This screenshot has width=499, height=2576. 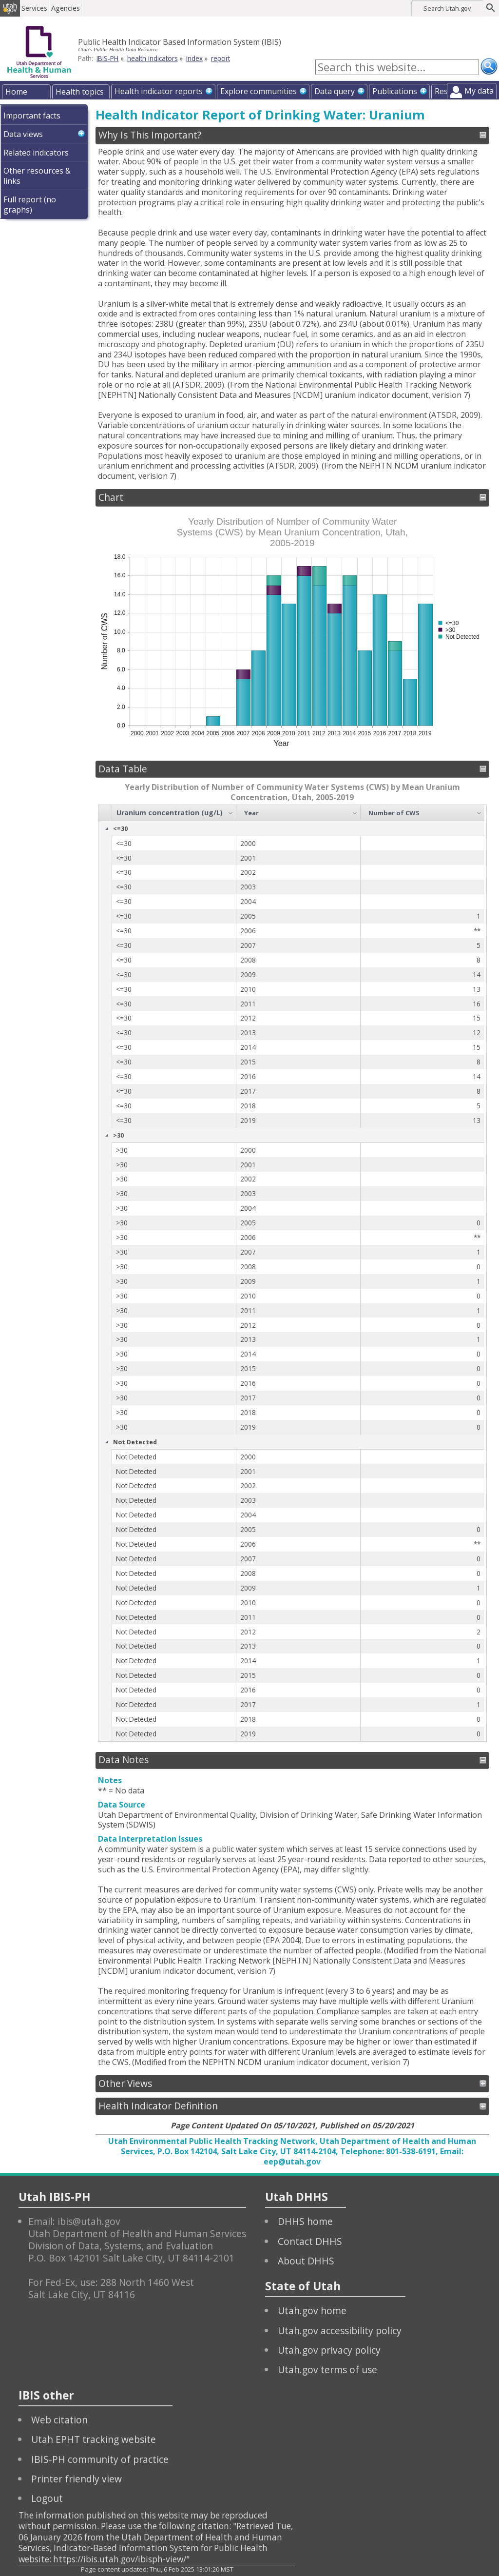 What do you see at coordinates (80, 91) in the screenshot?
I see `Health topics` at bounding box center [80, 91].